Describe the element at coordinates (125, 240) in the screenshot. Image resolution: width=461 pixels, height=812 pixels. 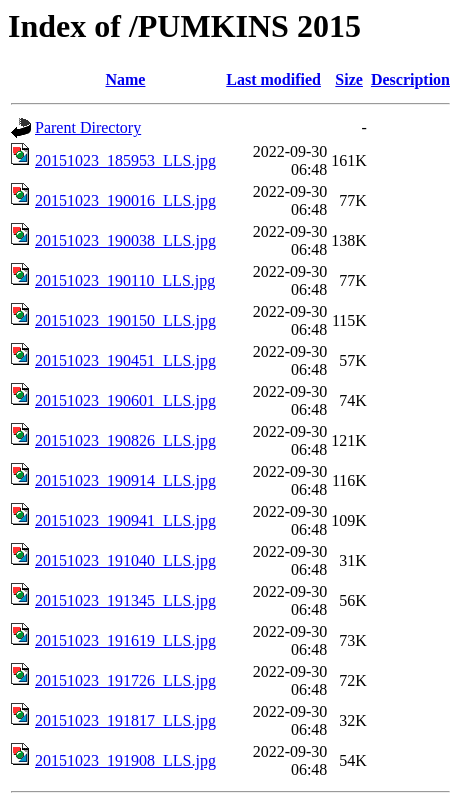
I see `20151023_190038_LLS.jpg` at that location.